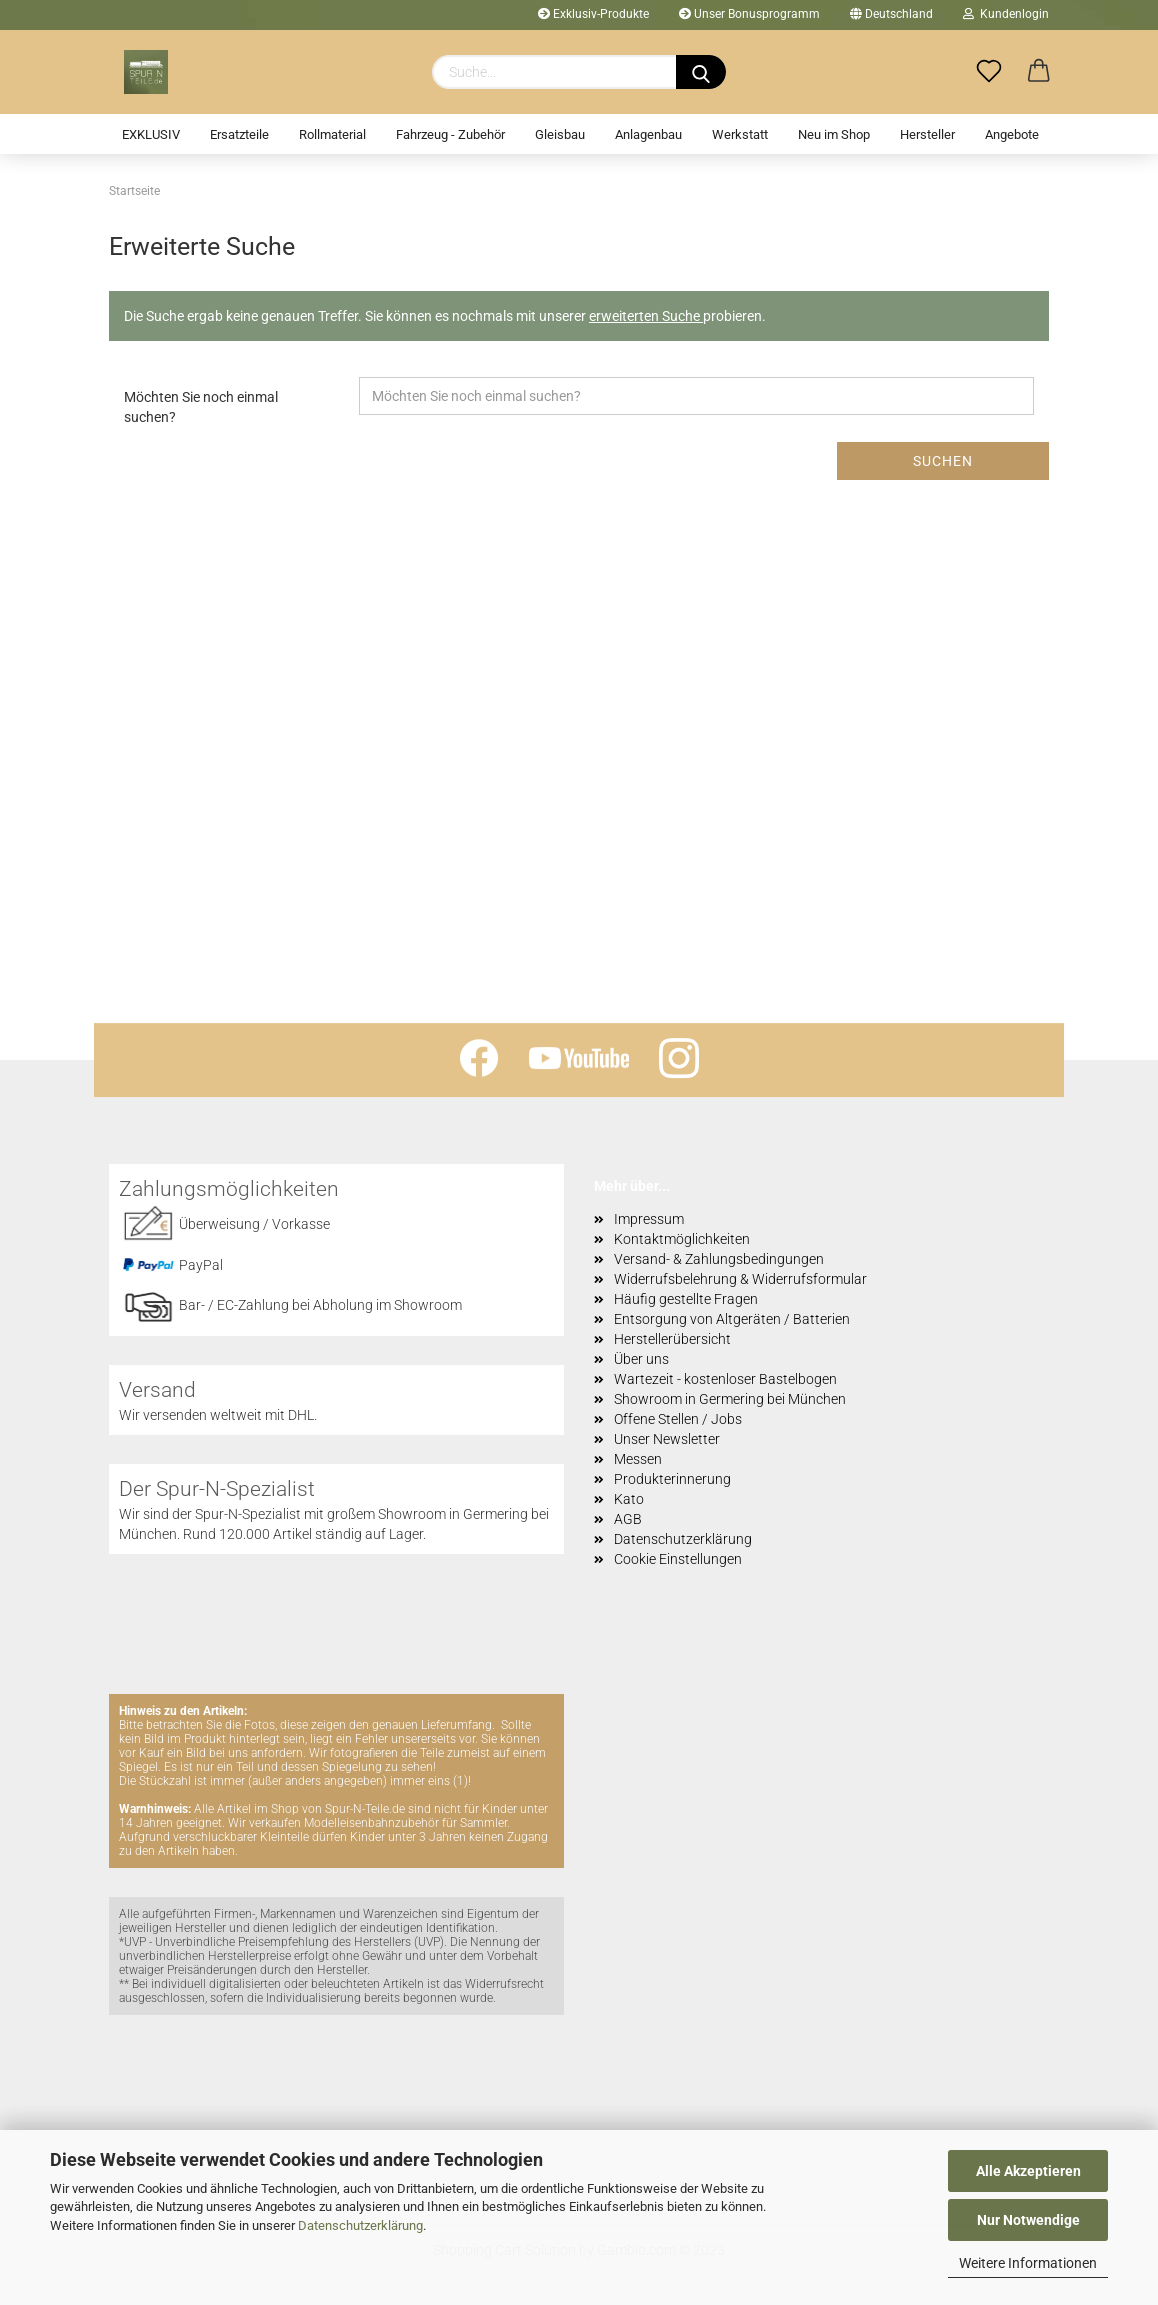 This screenshot has width=1158, height=2305. Describe the element at coordinates (332, 134) in the screenshot. I see `Rollmaterial` at that location.